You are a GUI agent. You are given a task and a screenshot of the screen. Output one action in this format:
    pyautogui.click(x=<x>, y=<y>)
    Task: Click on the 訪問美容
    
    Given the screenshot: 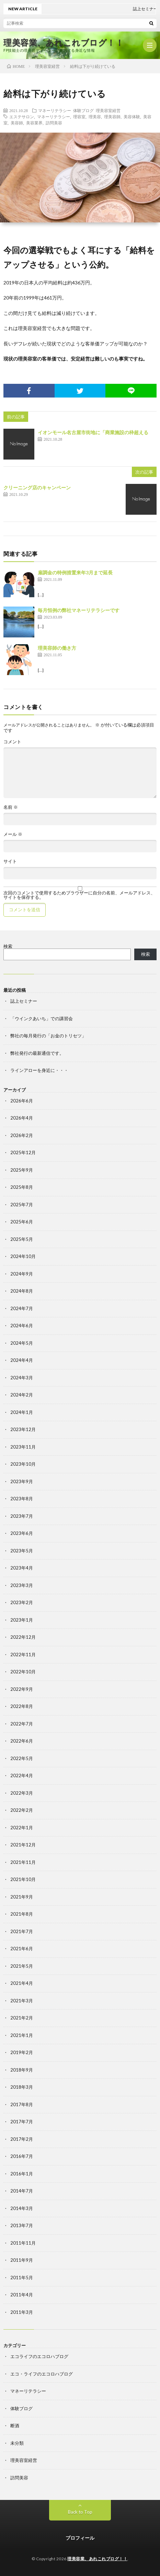 What is the action you would take?
    pyautogui.click(x=54, y=123)
    